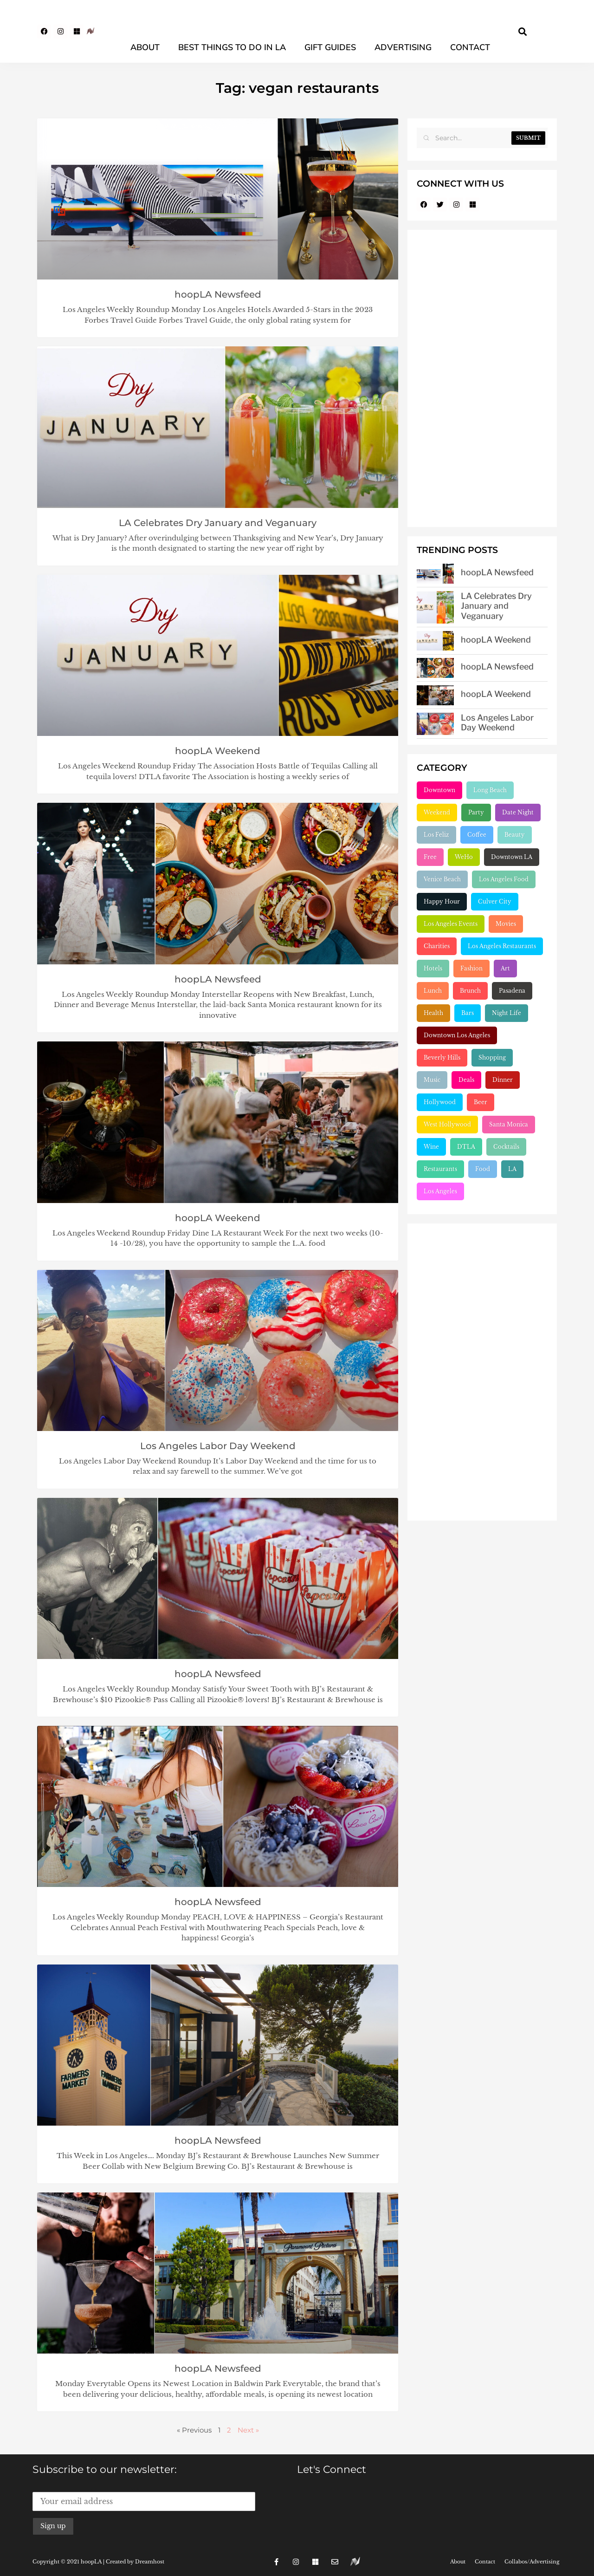 The height and width of the screenshot is (2576, 594). What do you see at coordinates (502, 1079) in the screenshot?
I see `Dinner [Dinner (545 items)]` at bounding box center [502, 1079].